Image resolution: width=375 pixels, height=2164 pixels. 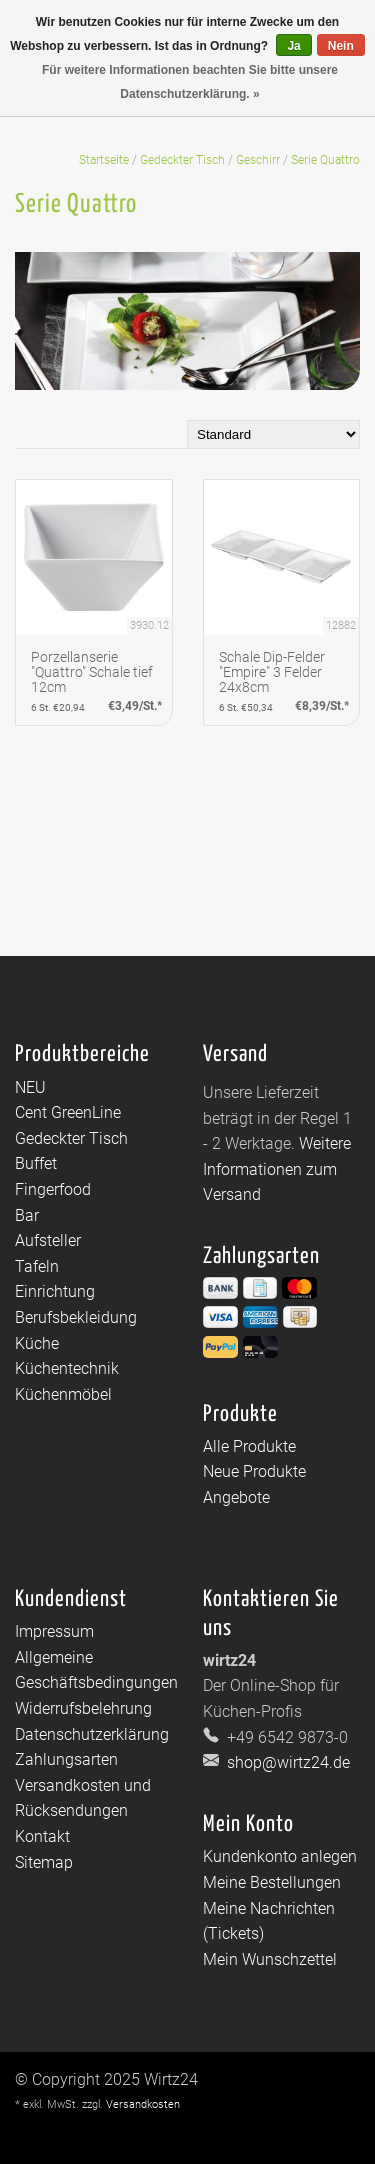 I want to click on Alle Produkte, so click(x=249, y=1446).